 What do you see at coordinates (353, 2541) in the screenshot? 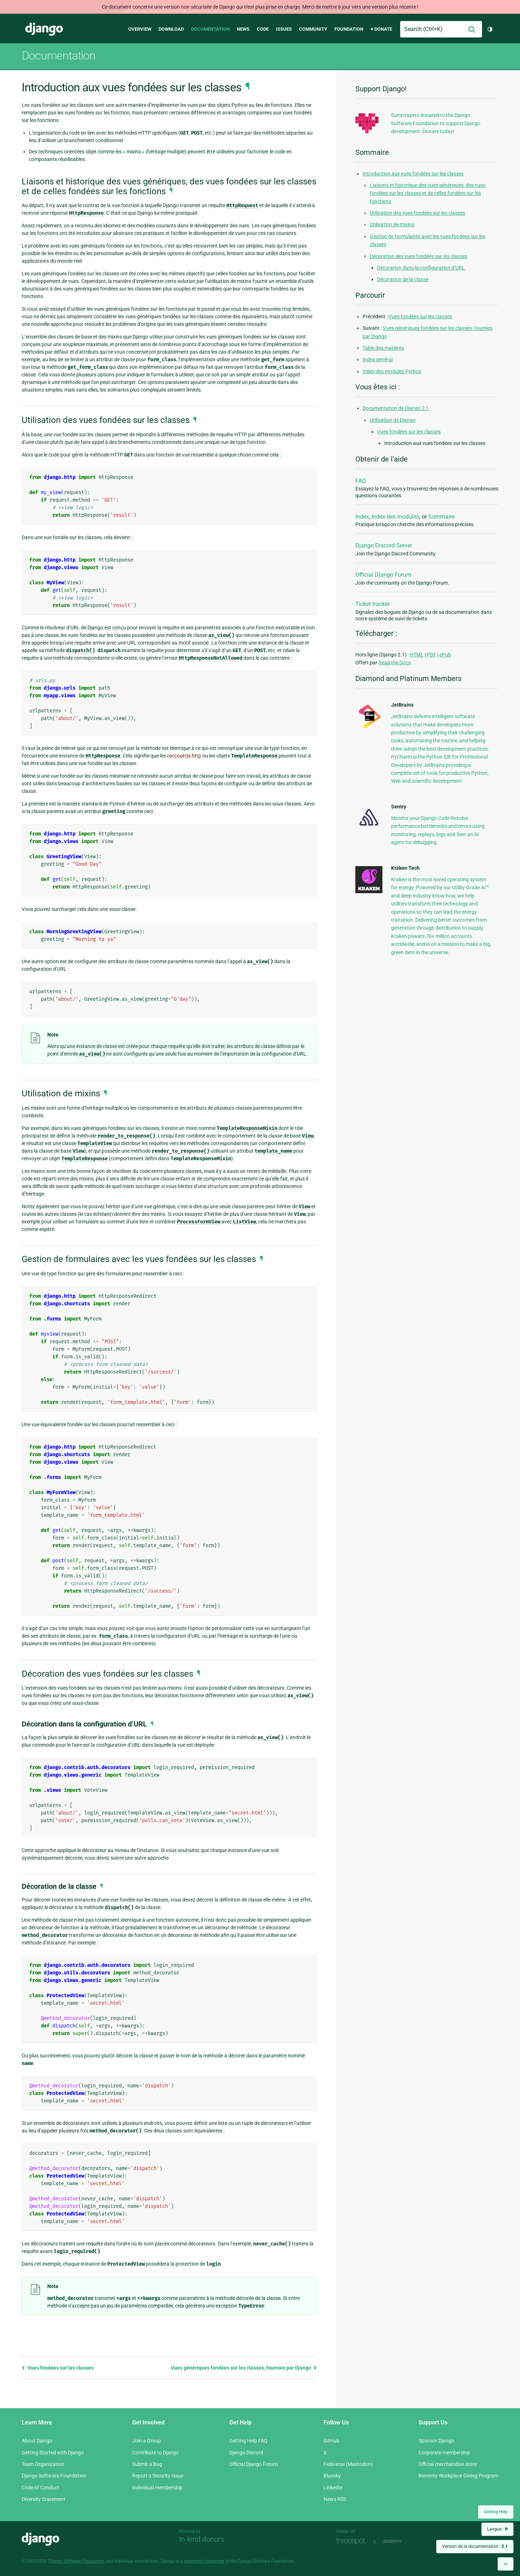
I see `Threespot` at bounding box center [353, 2541].